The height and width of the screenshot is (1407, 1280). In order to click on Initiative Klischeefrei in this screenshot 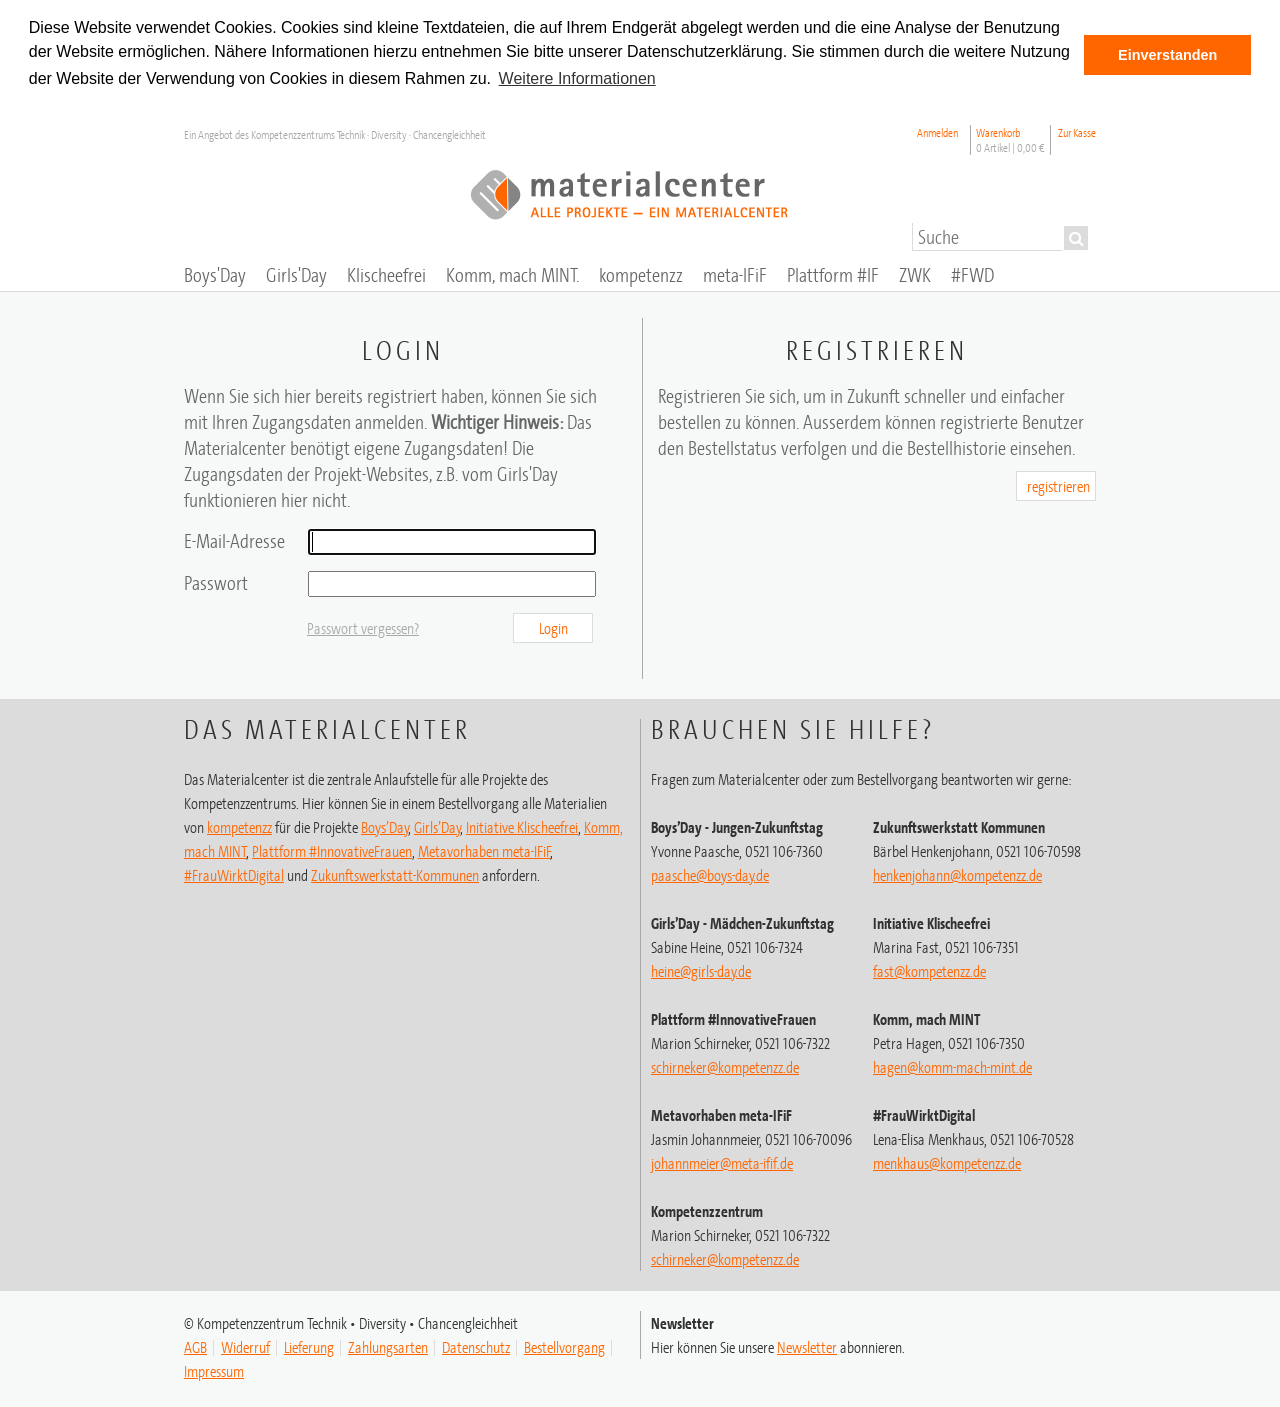, I will do `click(522, 825)`.